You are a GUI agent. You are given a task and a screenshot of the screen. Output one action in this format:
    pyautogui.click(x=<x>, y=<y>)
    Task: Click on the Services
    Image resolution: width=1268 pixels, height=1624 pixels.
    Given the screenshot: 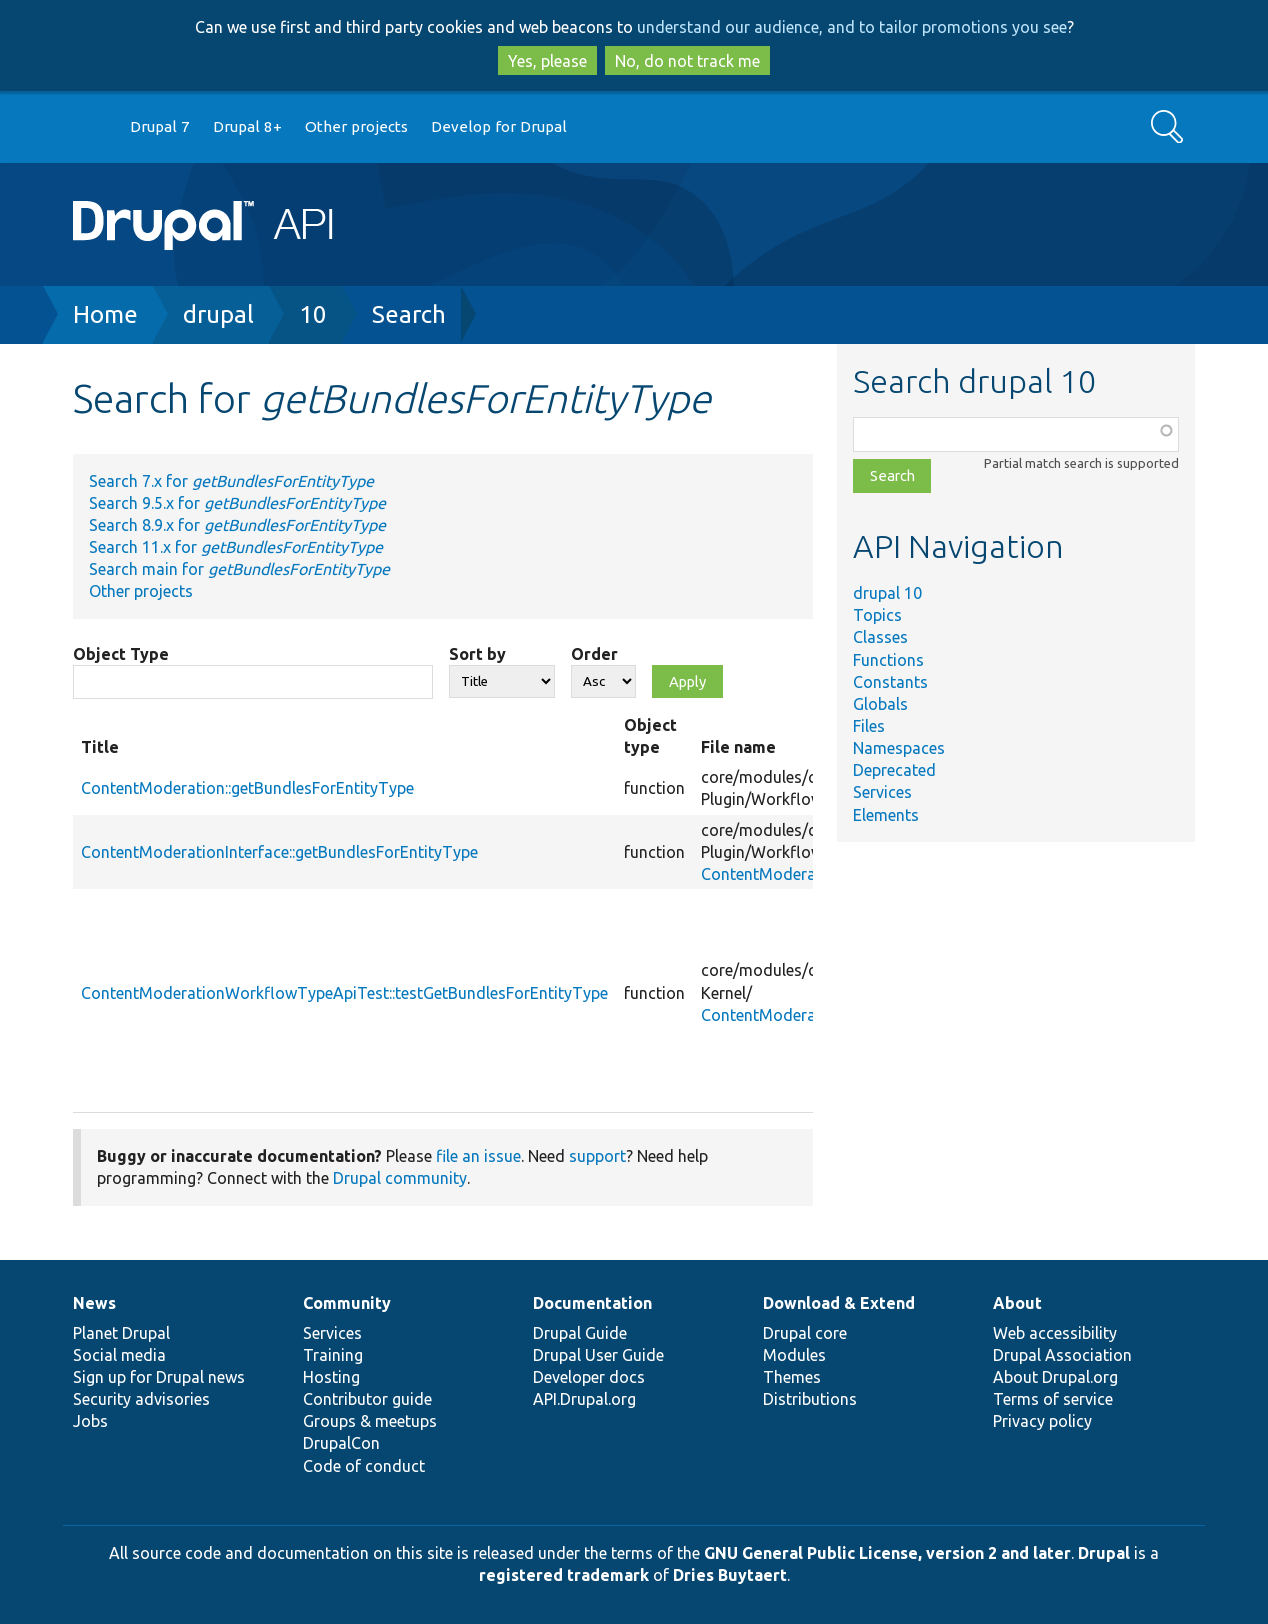 What is the action you would take?
    pyautogui.click(x=882, y=792)
    